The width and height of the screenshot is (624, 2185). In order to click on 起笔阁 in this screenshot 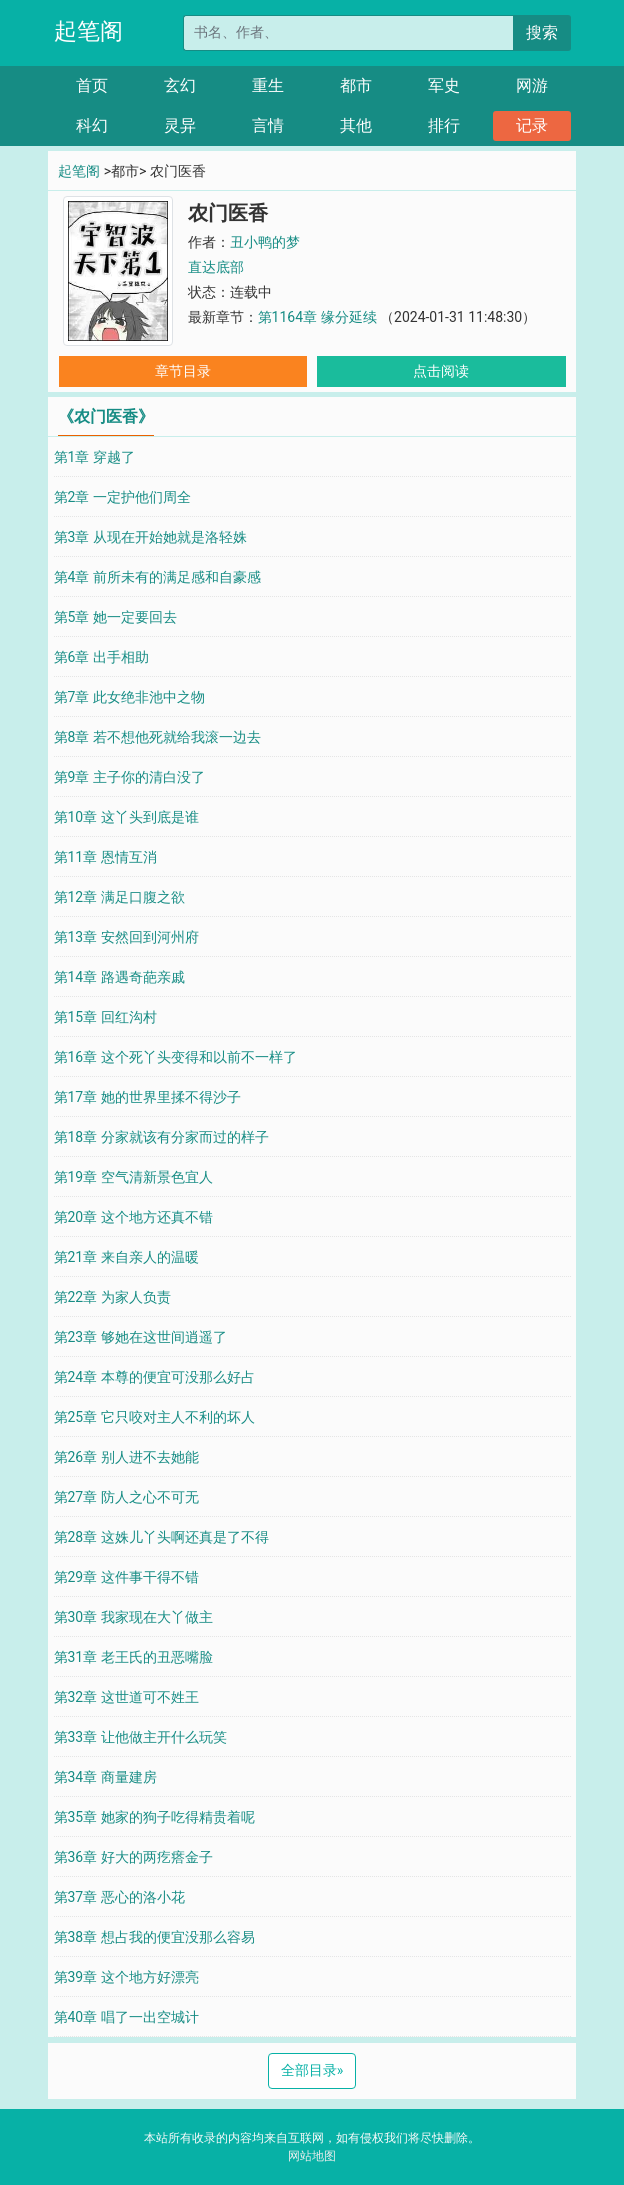, I will do `click(88, 31)`.